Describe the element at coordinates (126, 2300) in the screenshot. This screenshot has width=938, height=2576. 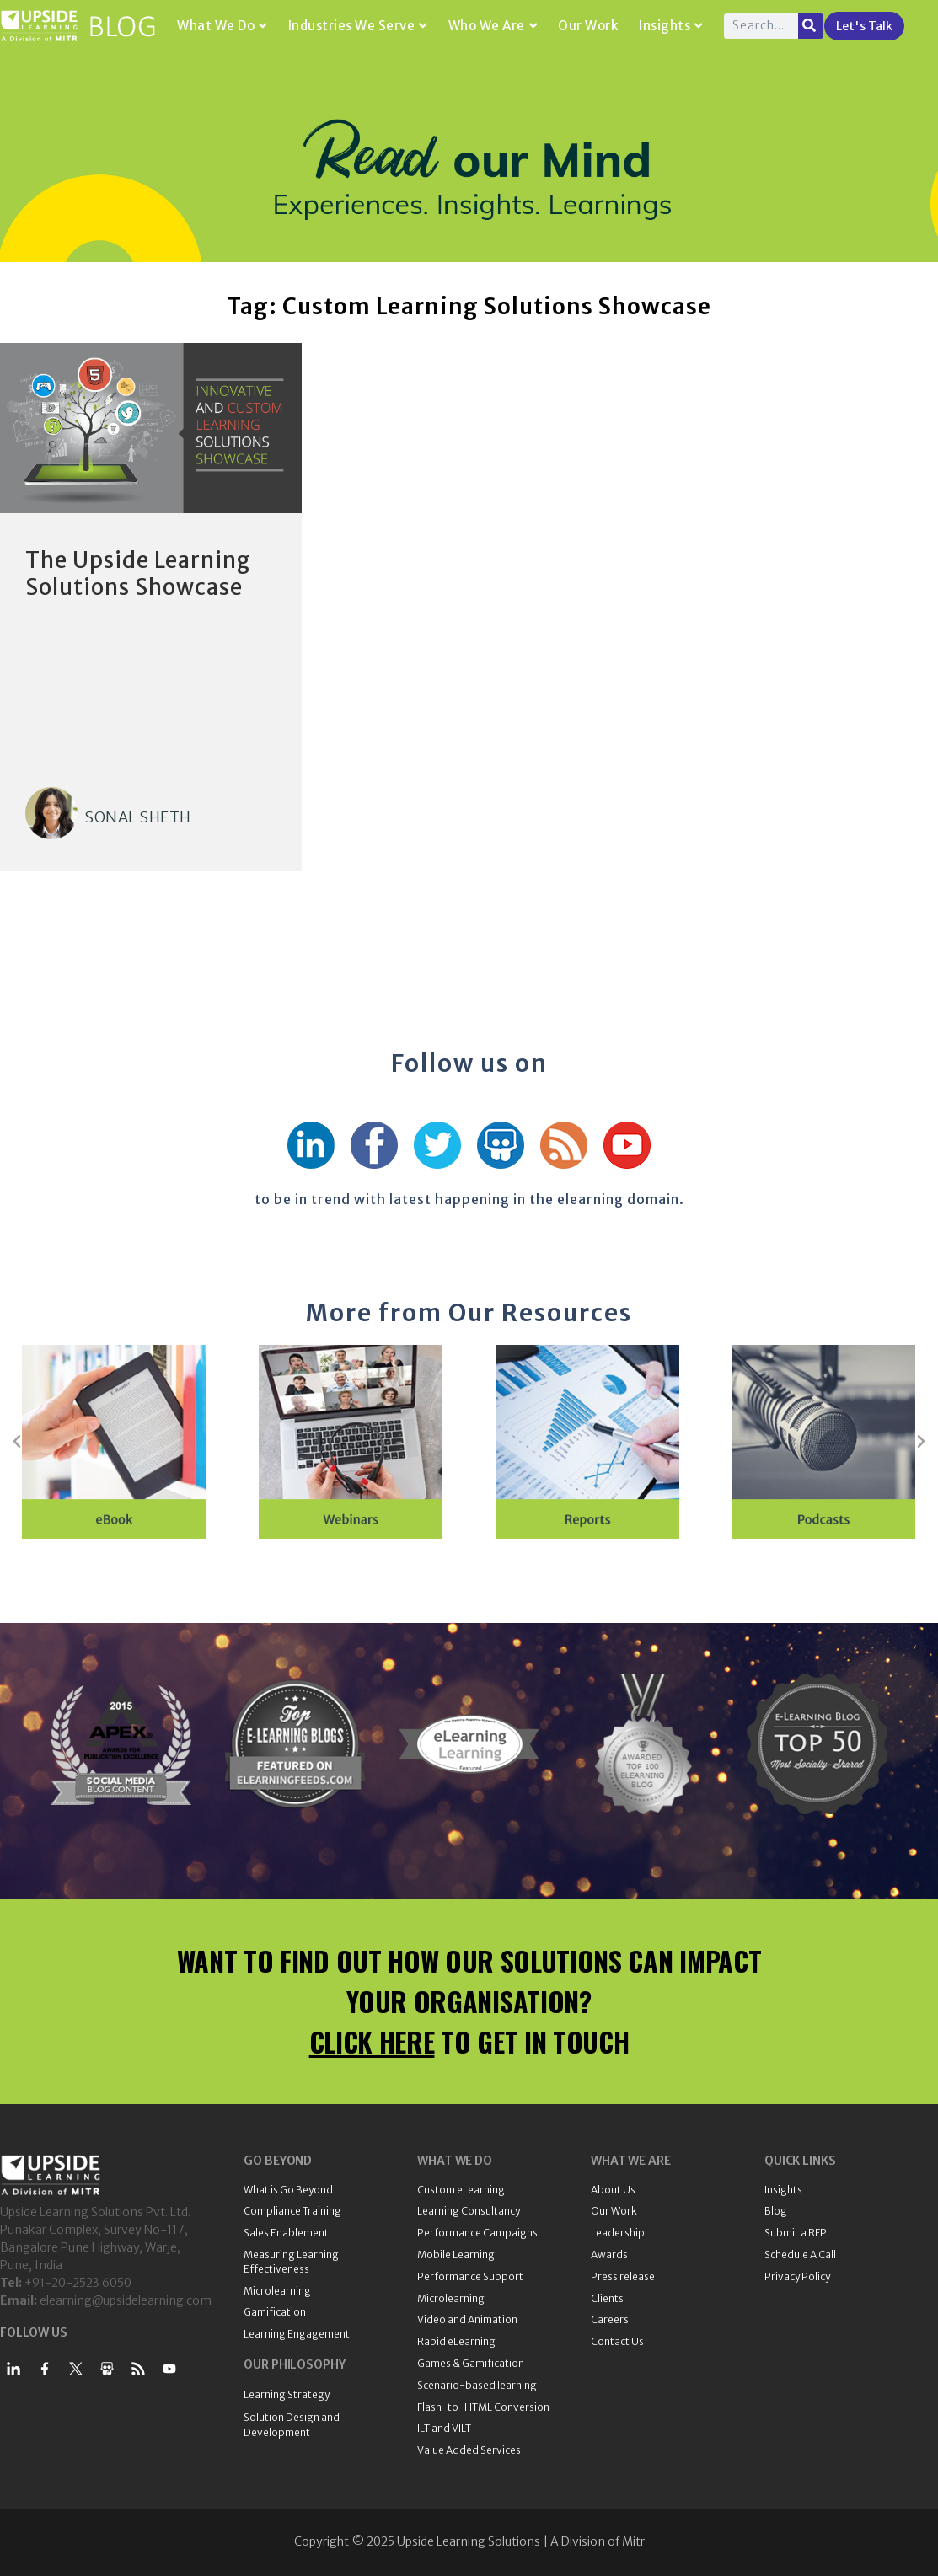
I see `elearning@upsidelearning.com` at that location.